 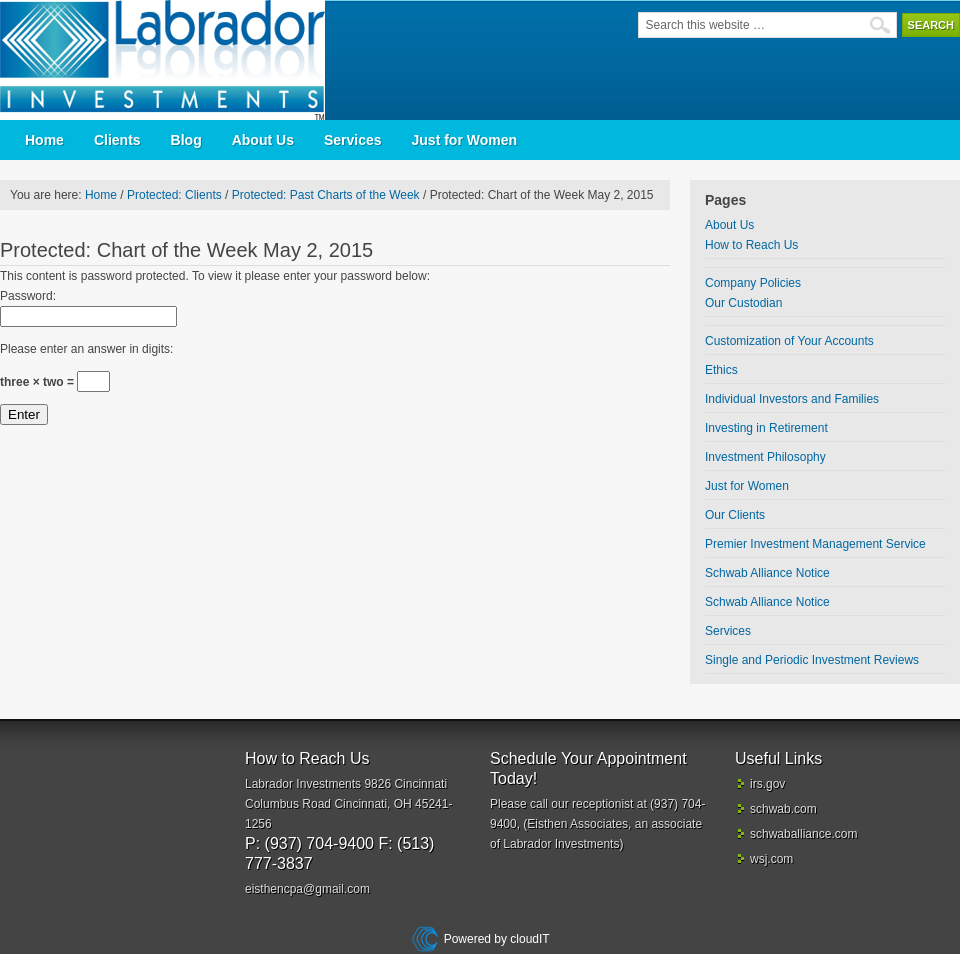 I want to click on Blog, so click(x=186, y=140).